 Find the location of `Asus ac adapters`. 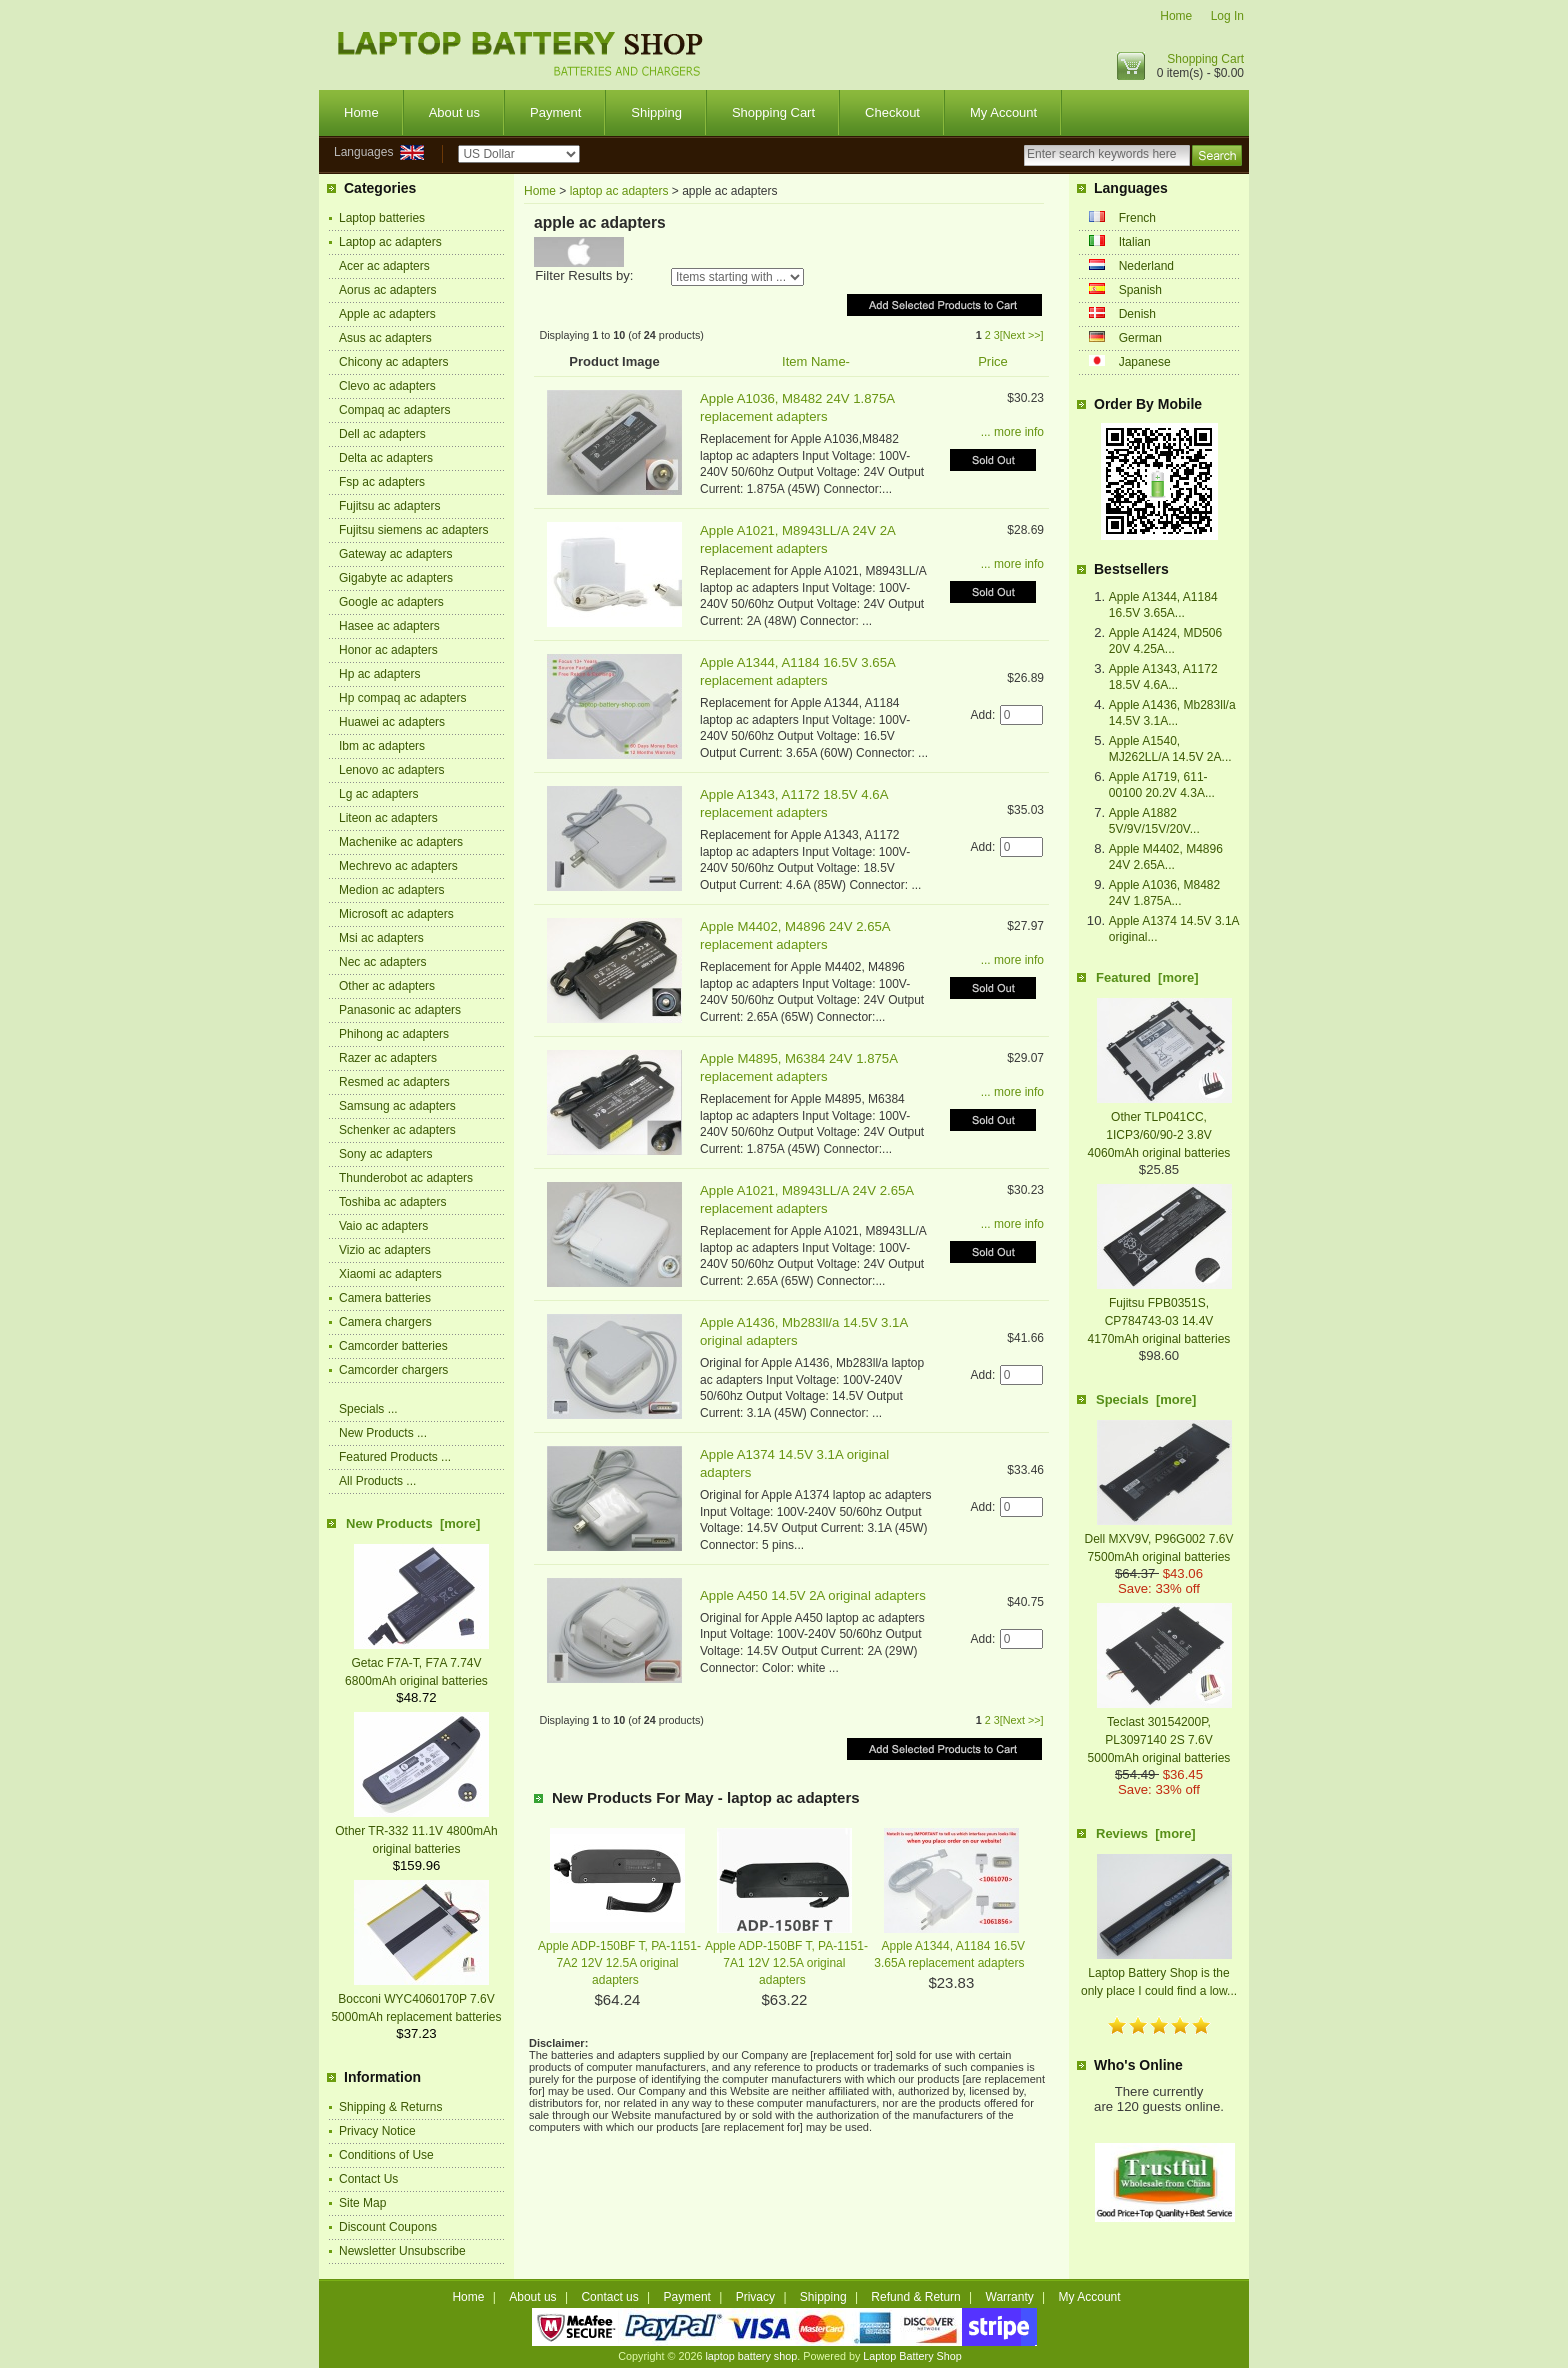

Asus ac adapters is located at coordinates (385, 338).